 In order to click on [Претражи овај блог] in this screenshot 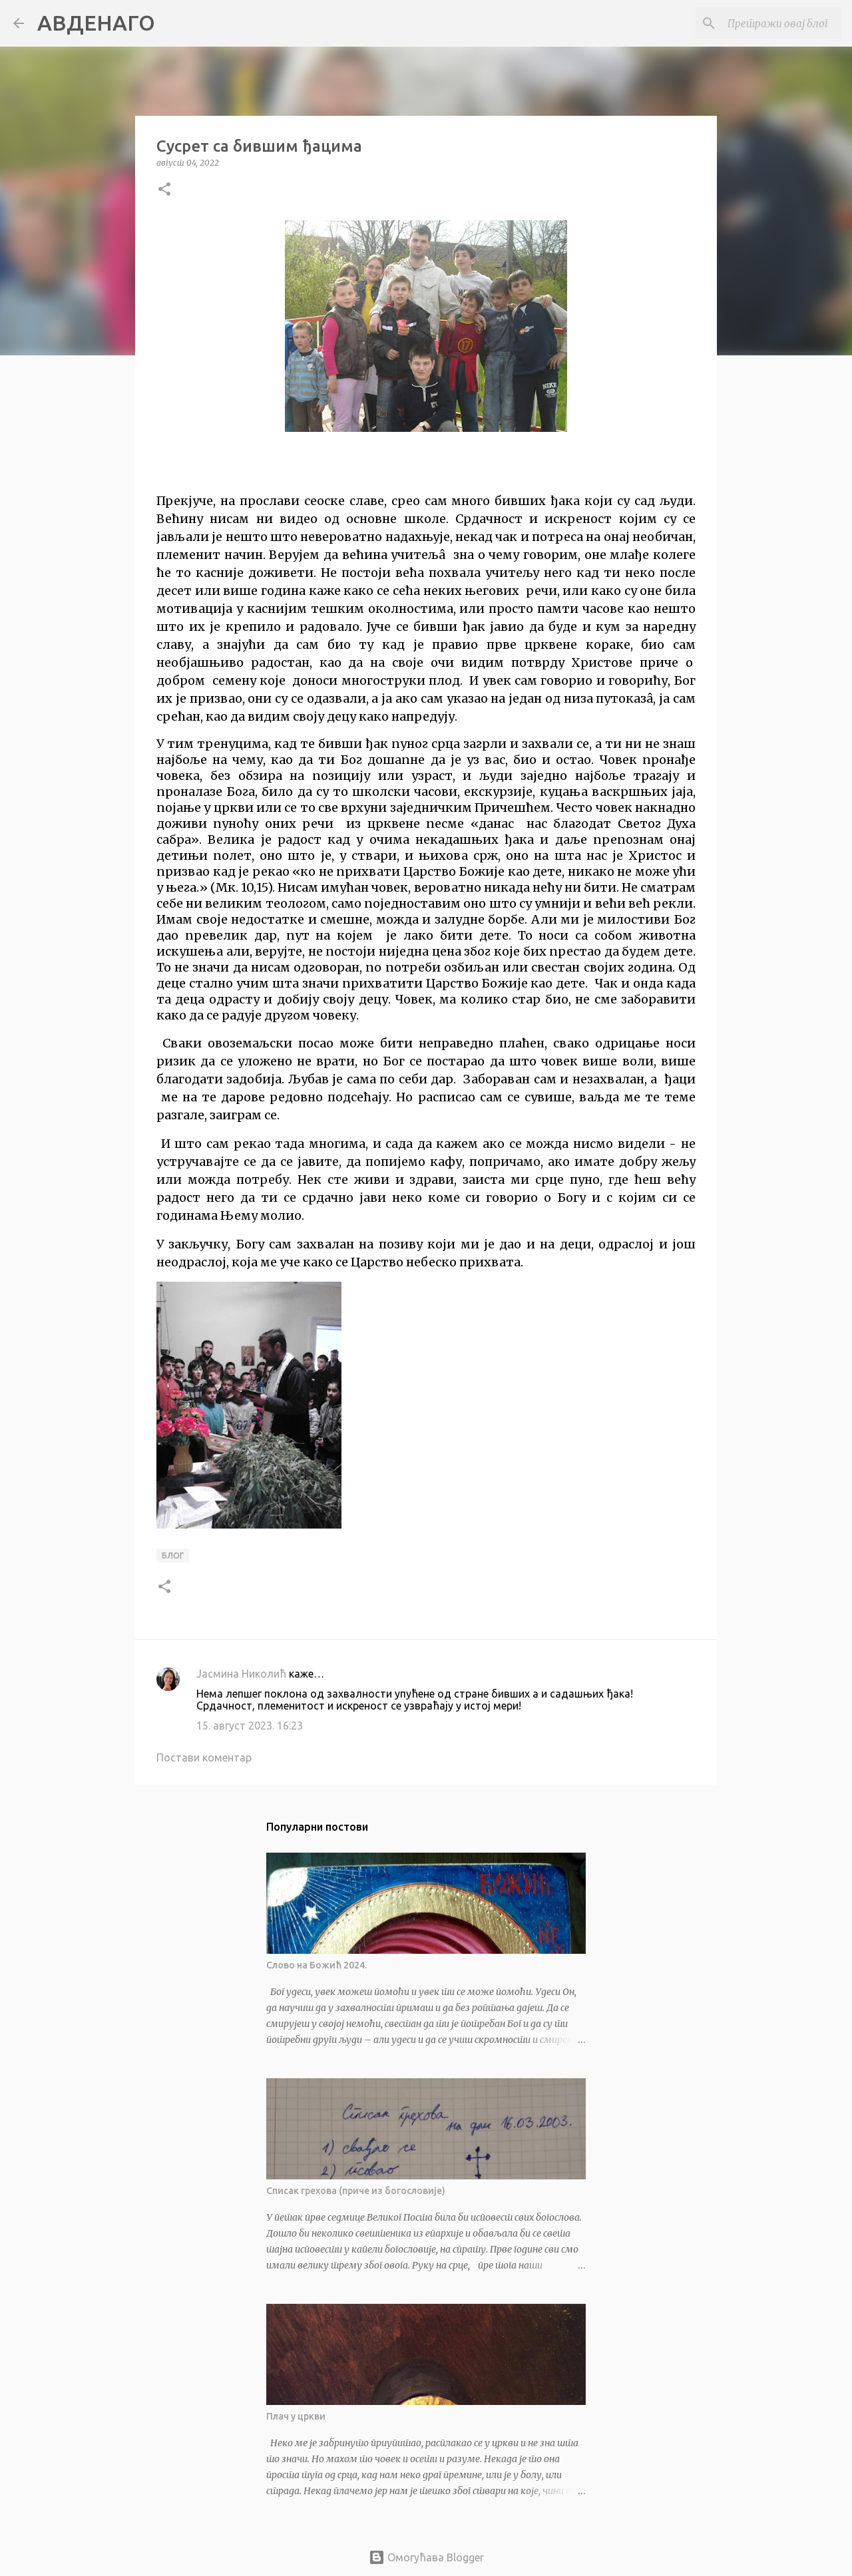, I will do `click(771, 23)`.